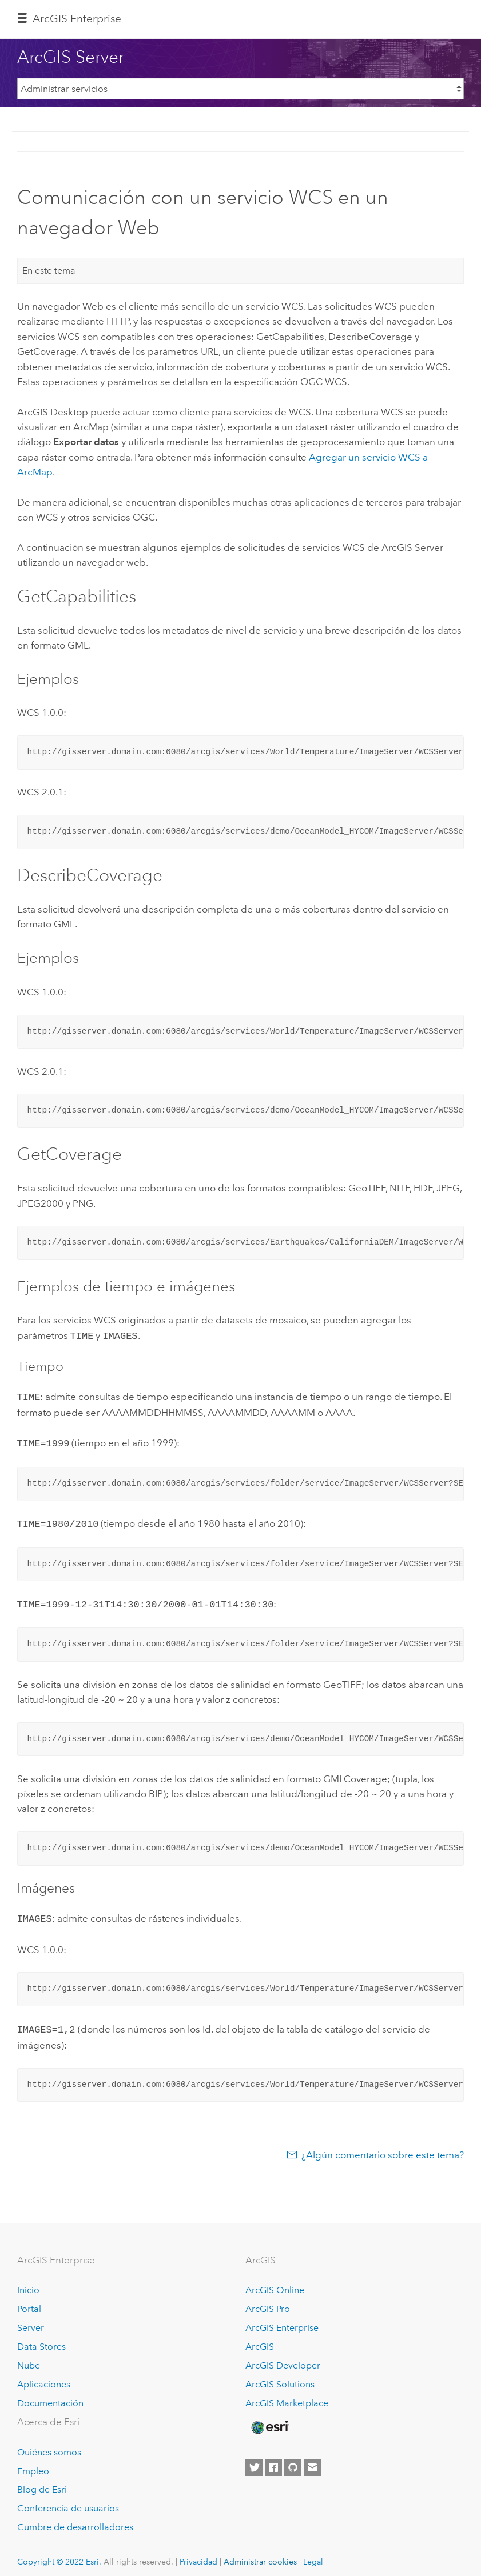 This screenshot has height=2576, width=481. Describe the element at coordinates (33, 2463) in the screenshot. I see `Empleo` at that location.